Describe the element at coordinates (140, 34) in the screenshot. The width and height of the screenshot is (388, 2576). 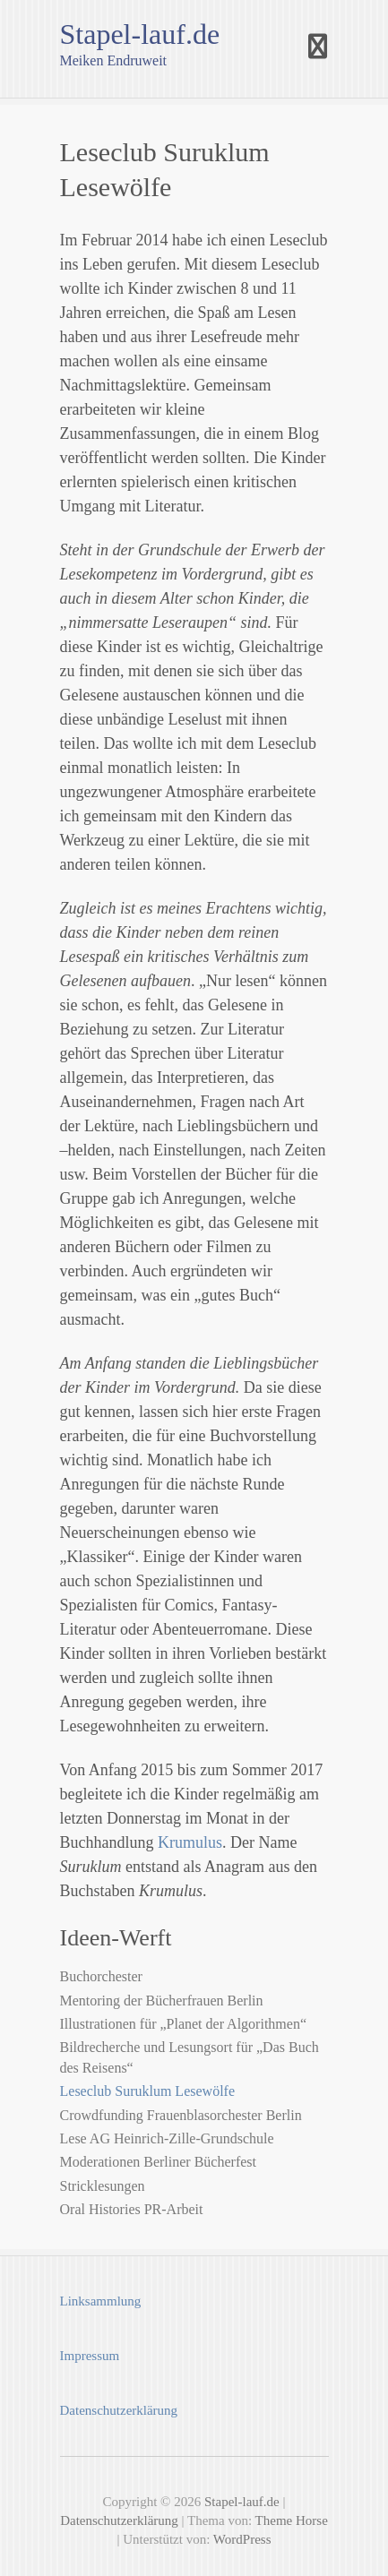
I see `Stapel-lauf.de` at that location.